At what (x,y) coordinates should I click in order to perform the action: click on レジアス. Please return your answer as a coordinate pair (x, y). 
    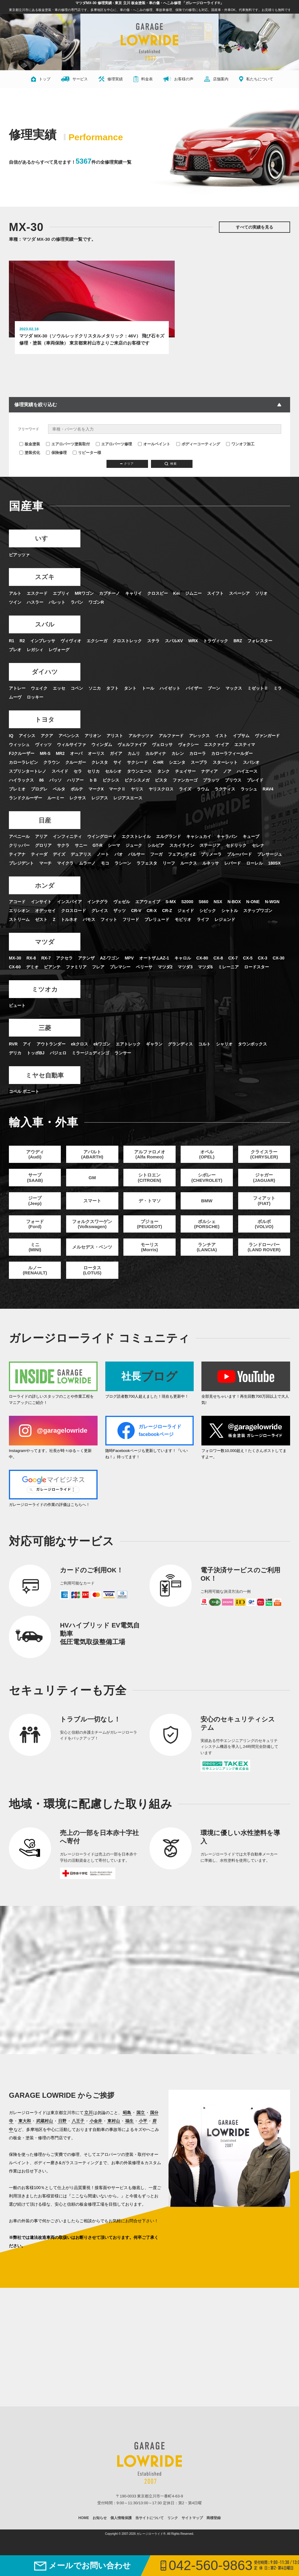
    Looking at the image, I should click on (99, 800).